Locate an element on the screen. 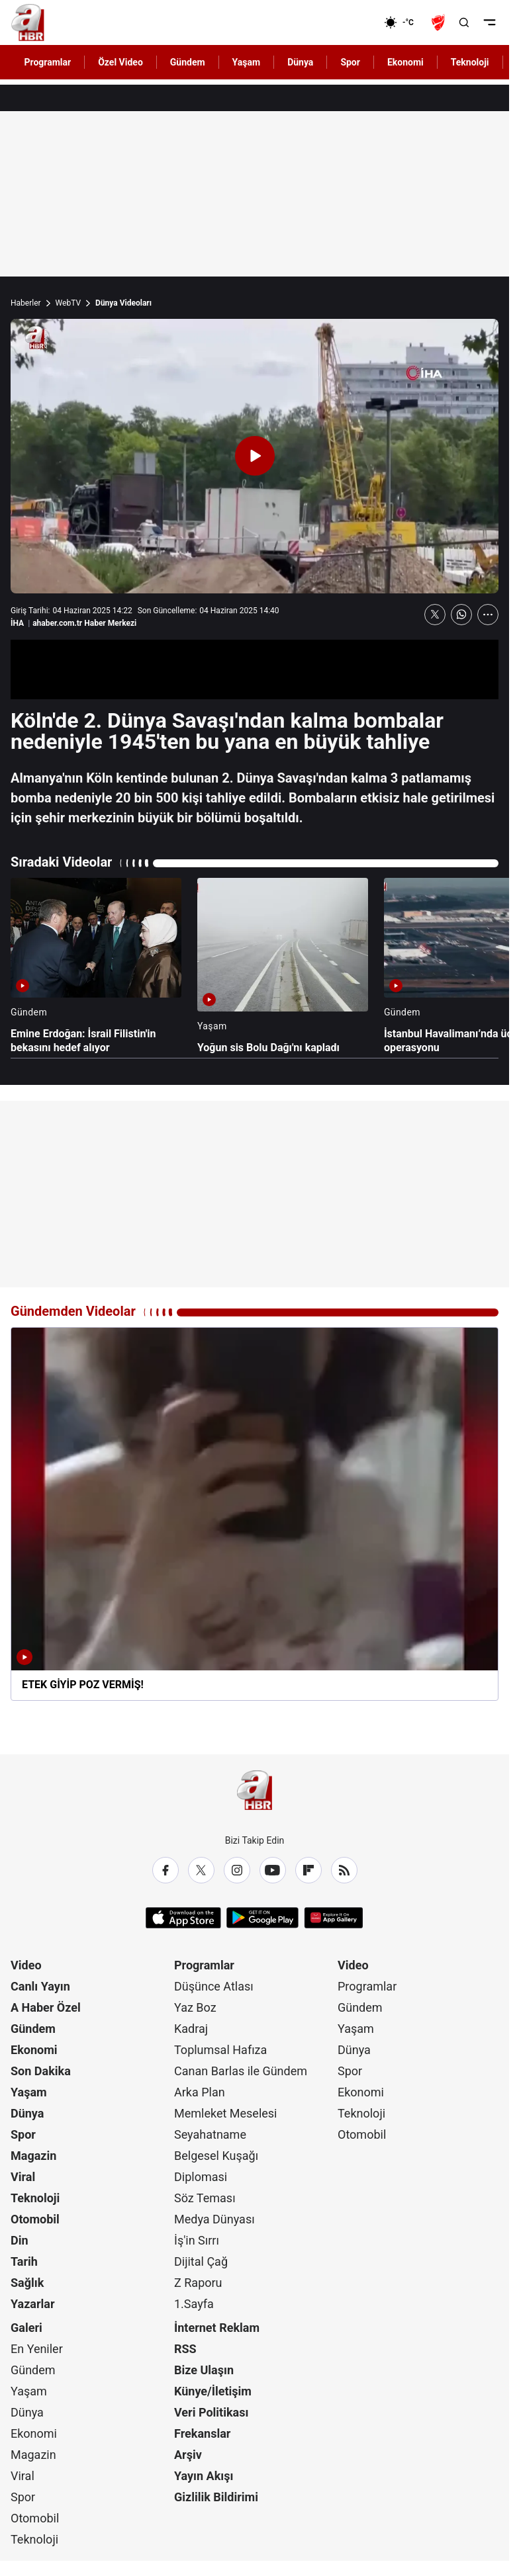  Dünya is located at coordinates (27, 2113).